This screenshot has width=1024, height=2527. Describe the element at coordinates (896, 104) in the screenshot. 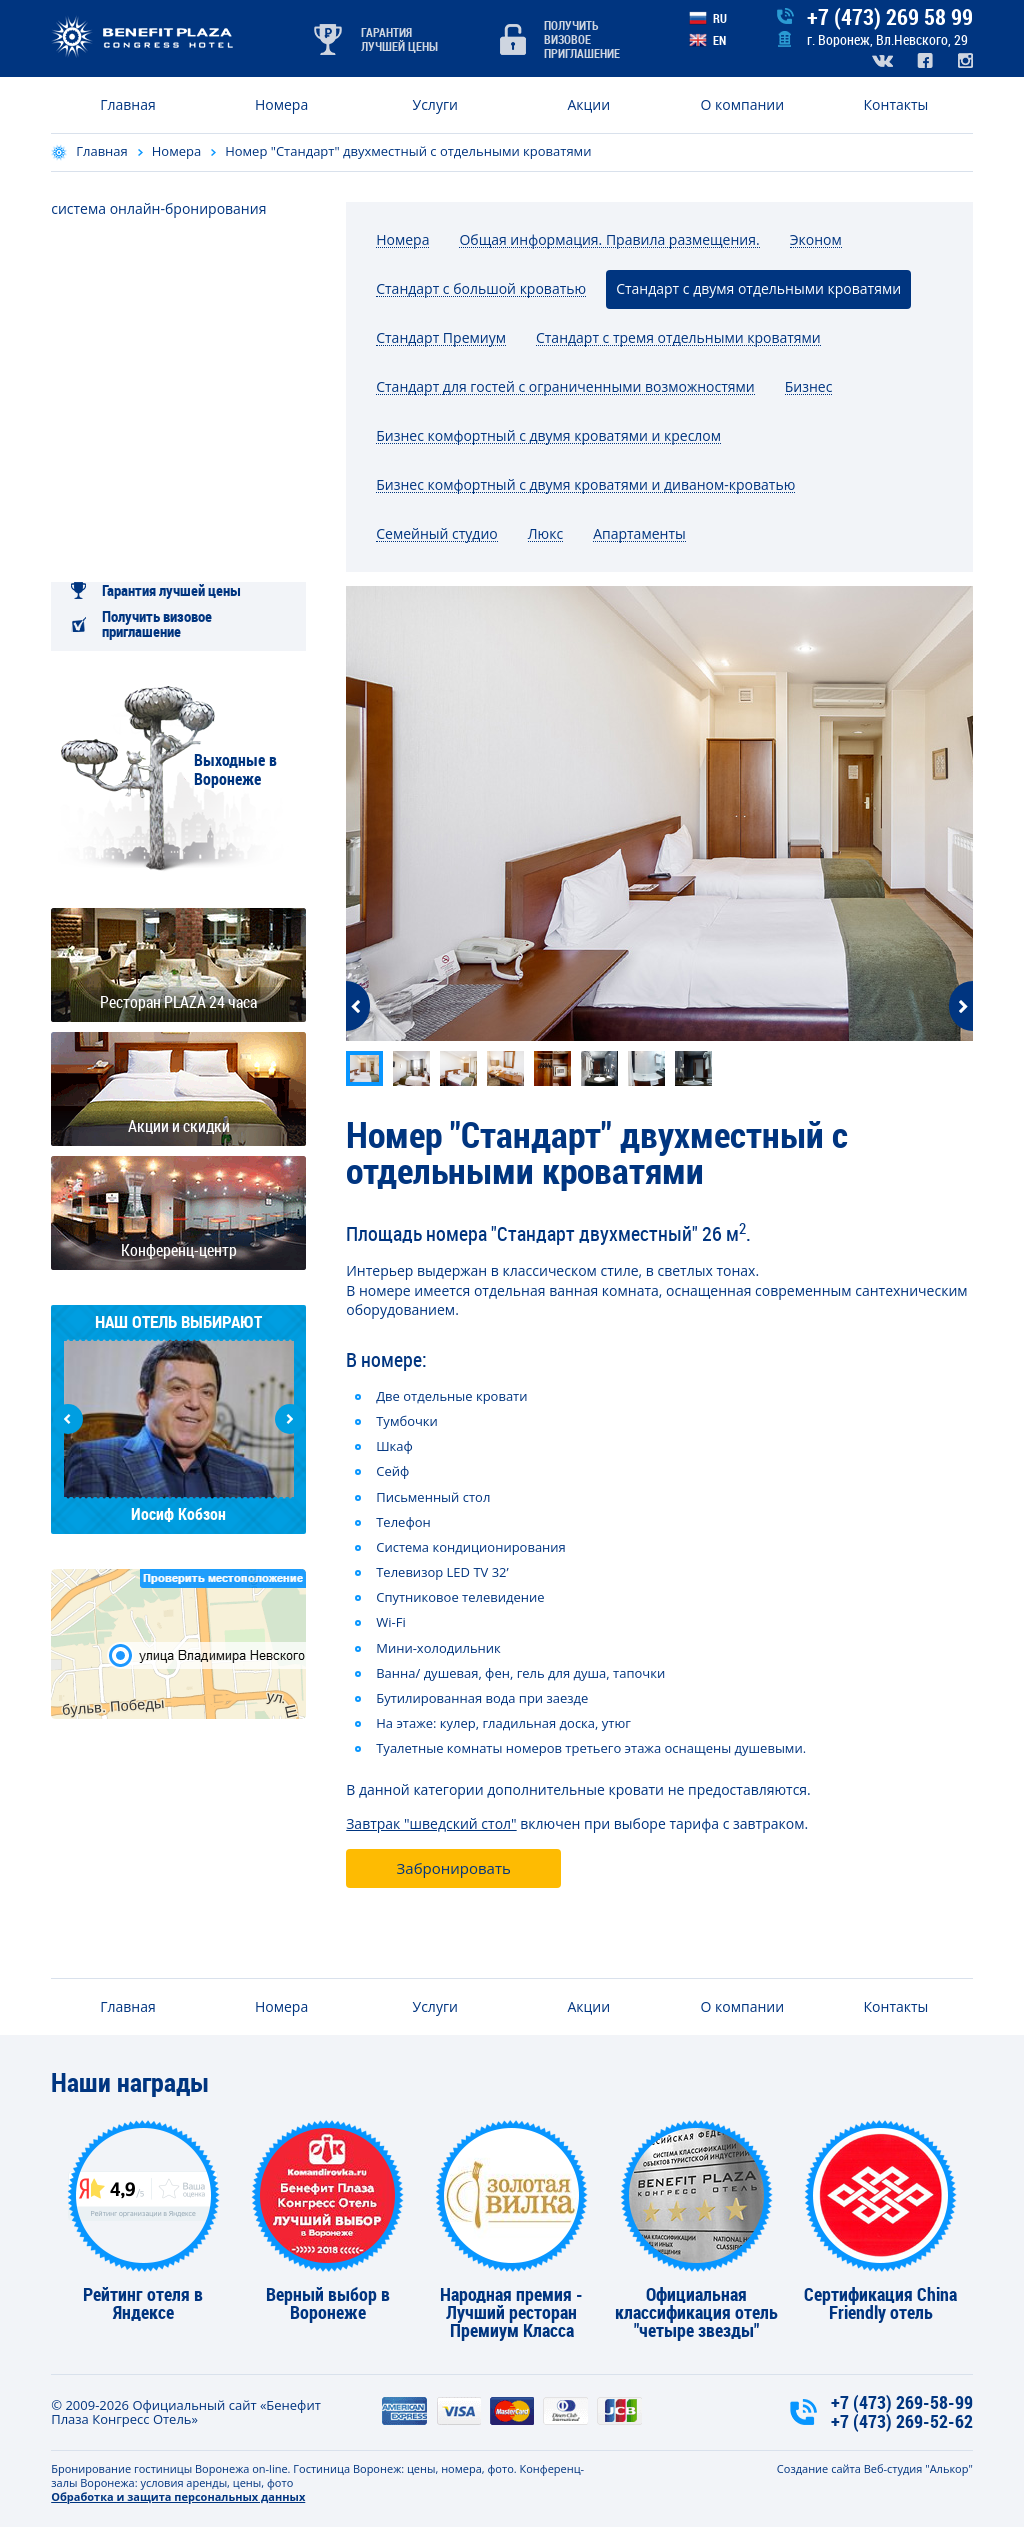

I see `Контакты` at that location.